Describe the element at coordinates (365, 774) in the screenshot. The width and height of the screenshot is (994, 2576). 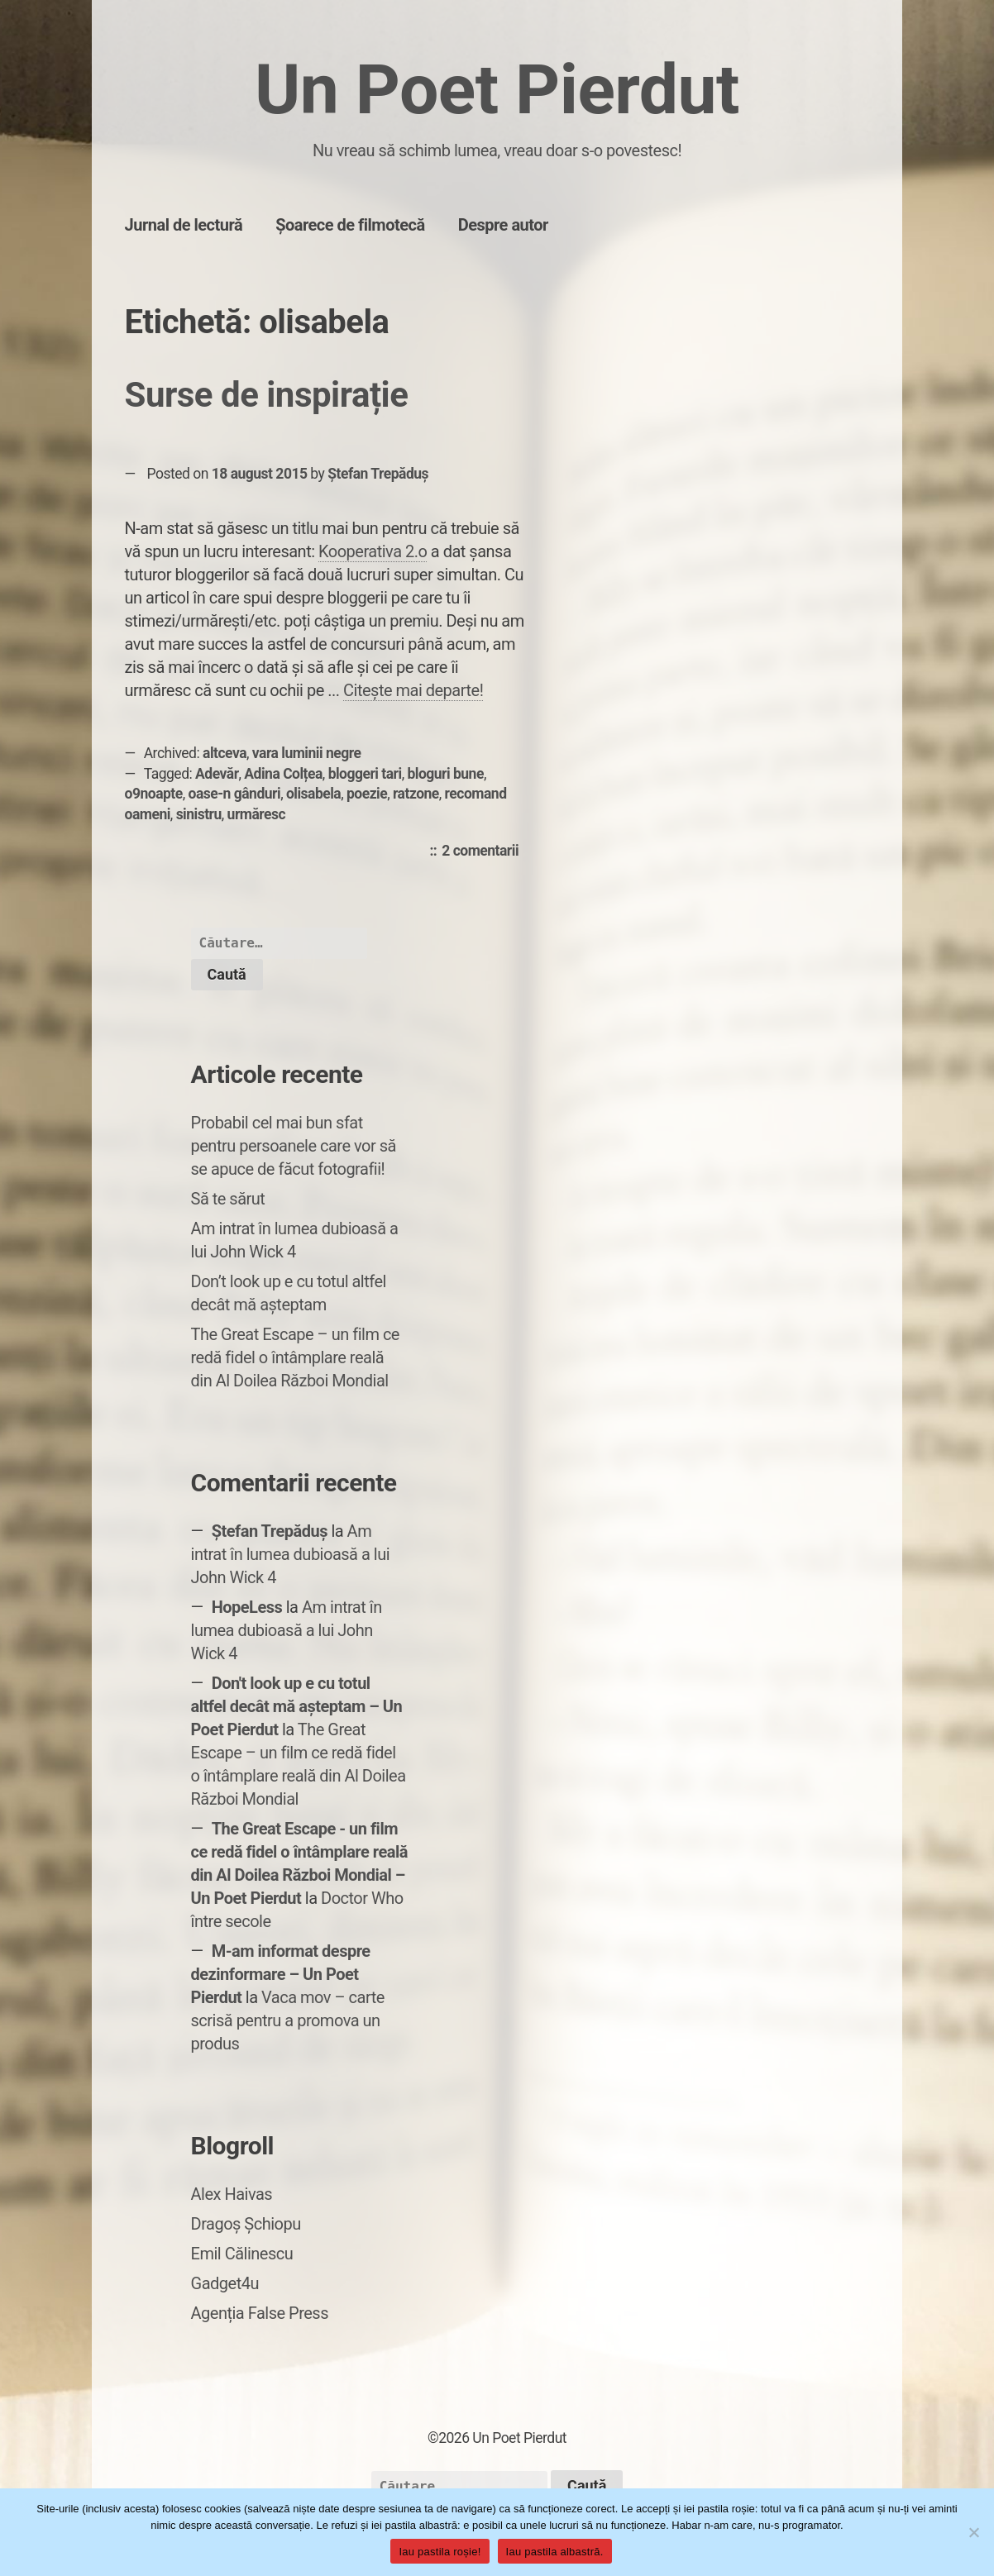
I see `bloggeri tari` at that location.